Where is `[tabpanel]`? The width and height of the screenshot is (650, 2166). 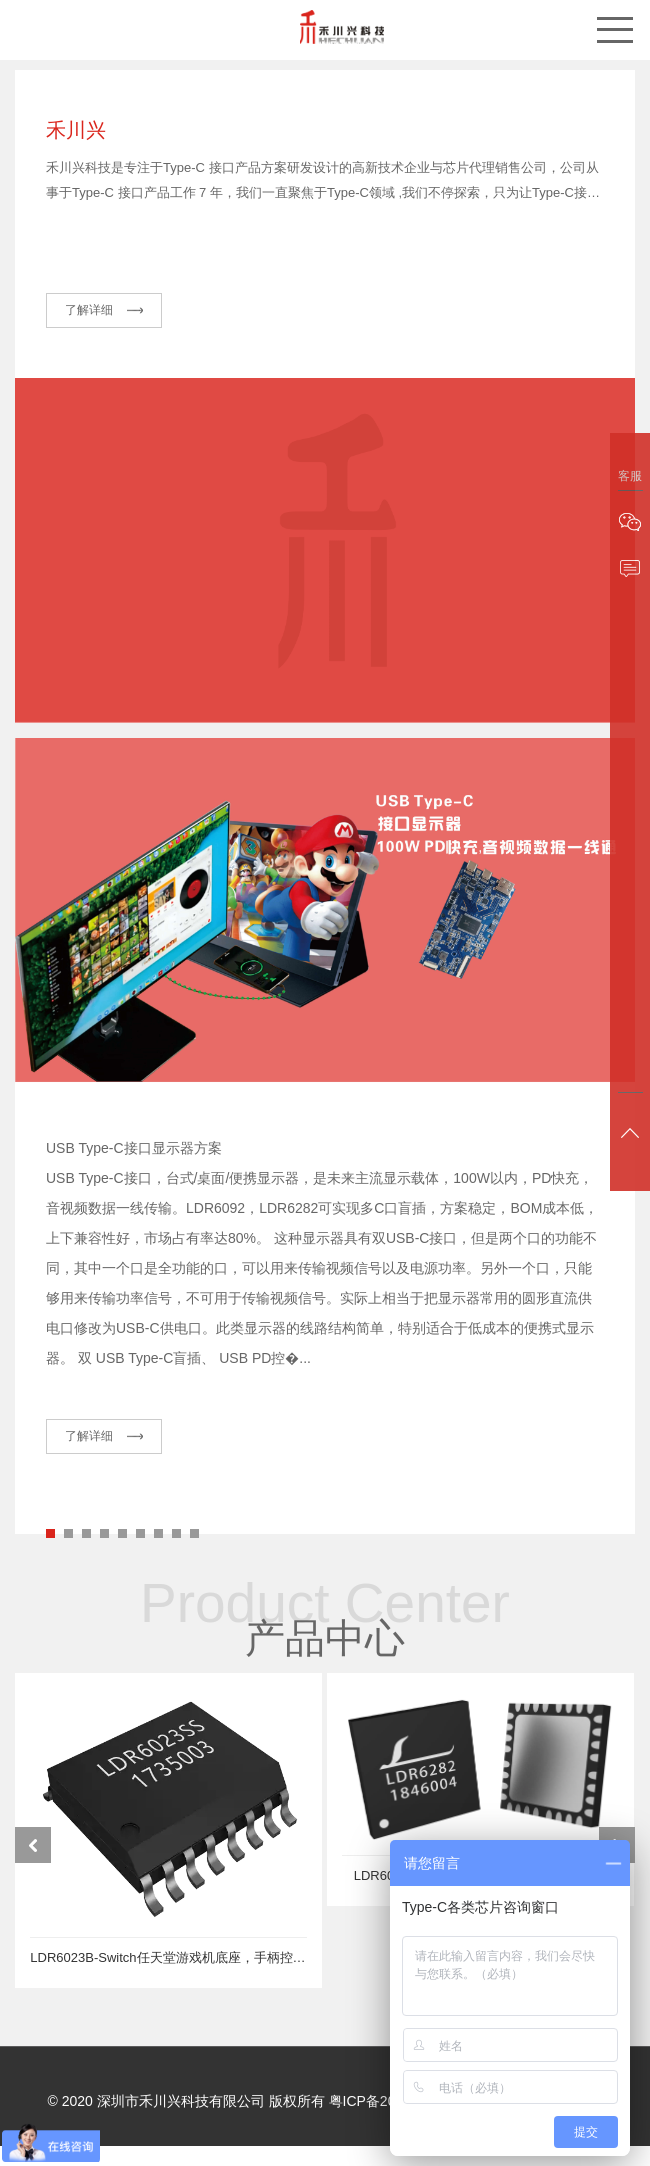 [tabpanel] is located at coordinates (325, 1152).